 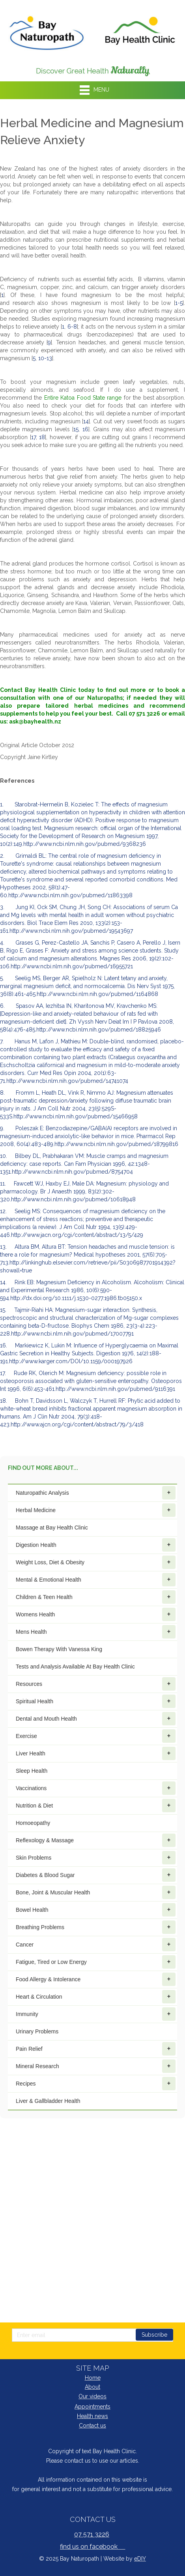 I want to click on Mineral Research, so click(x=96, y=2066).